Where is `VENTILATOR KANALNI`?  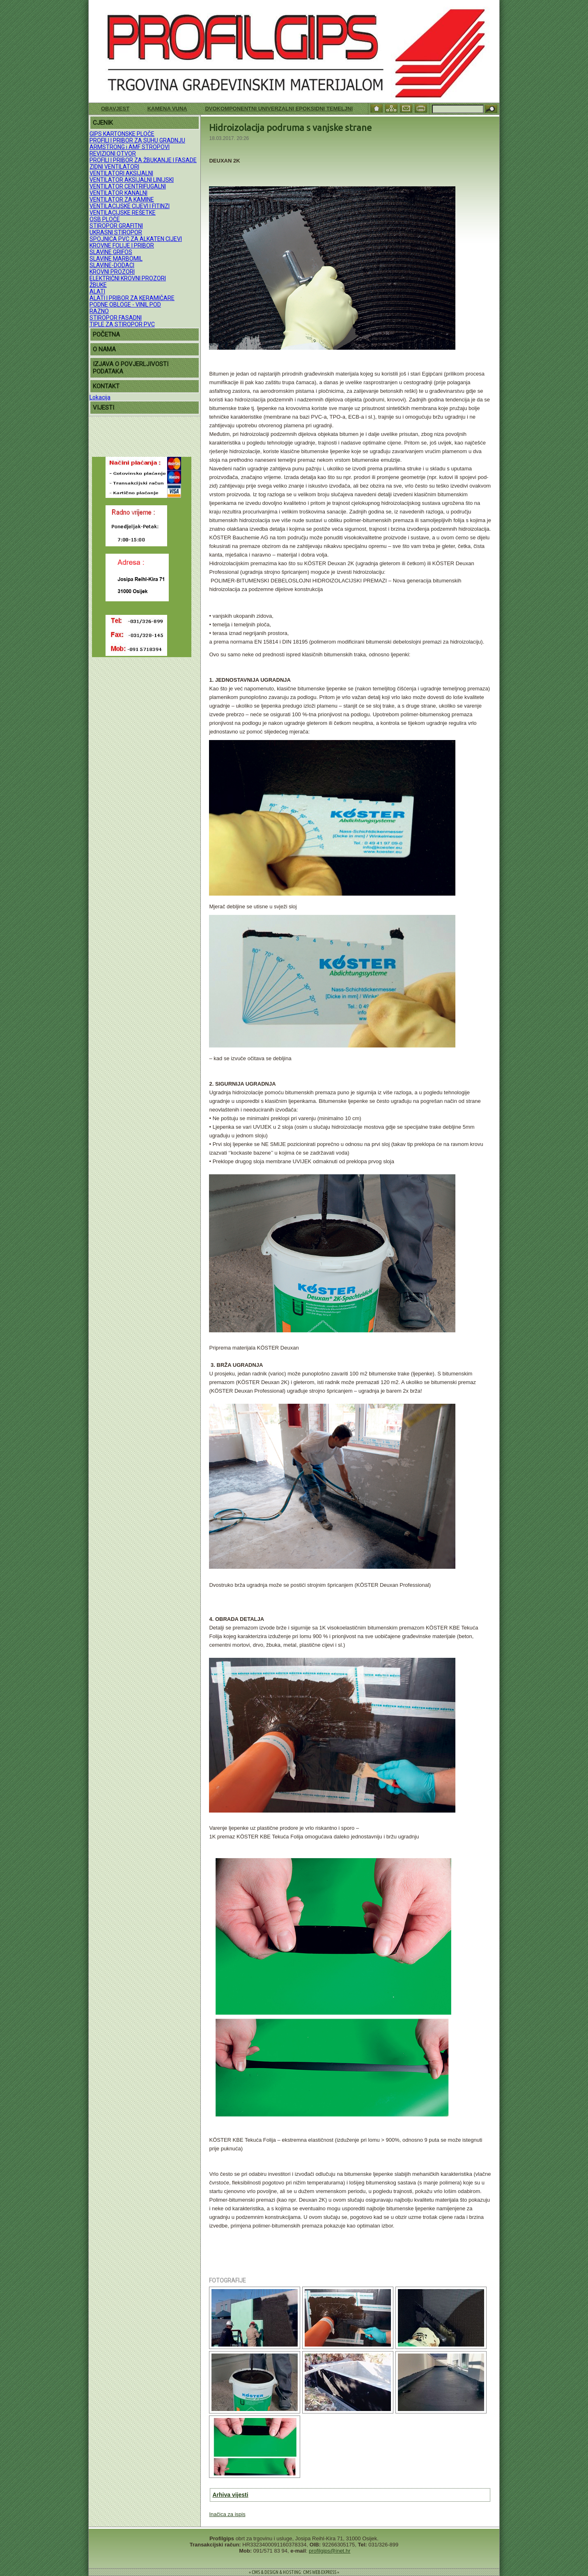 VENTILATOR KANALNI is located at coordinates (118, 193).